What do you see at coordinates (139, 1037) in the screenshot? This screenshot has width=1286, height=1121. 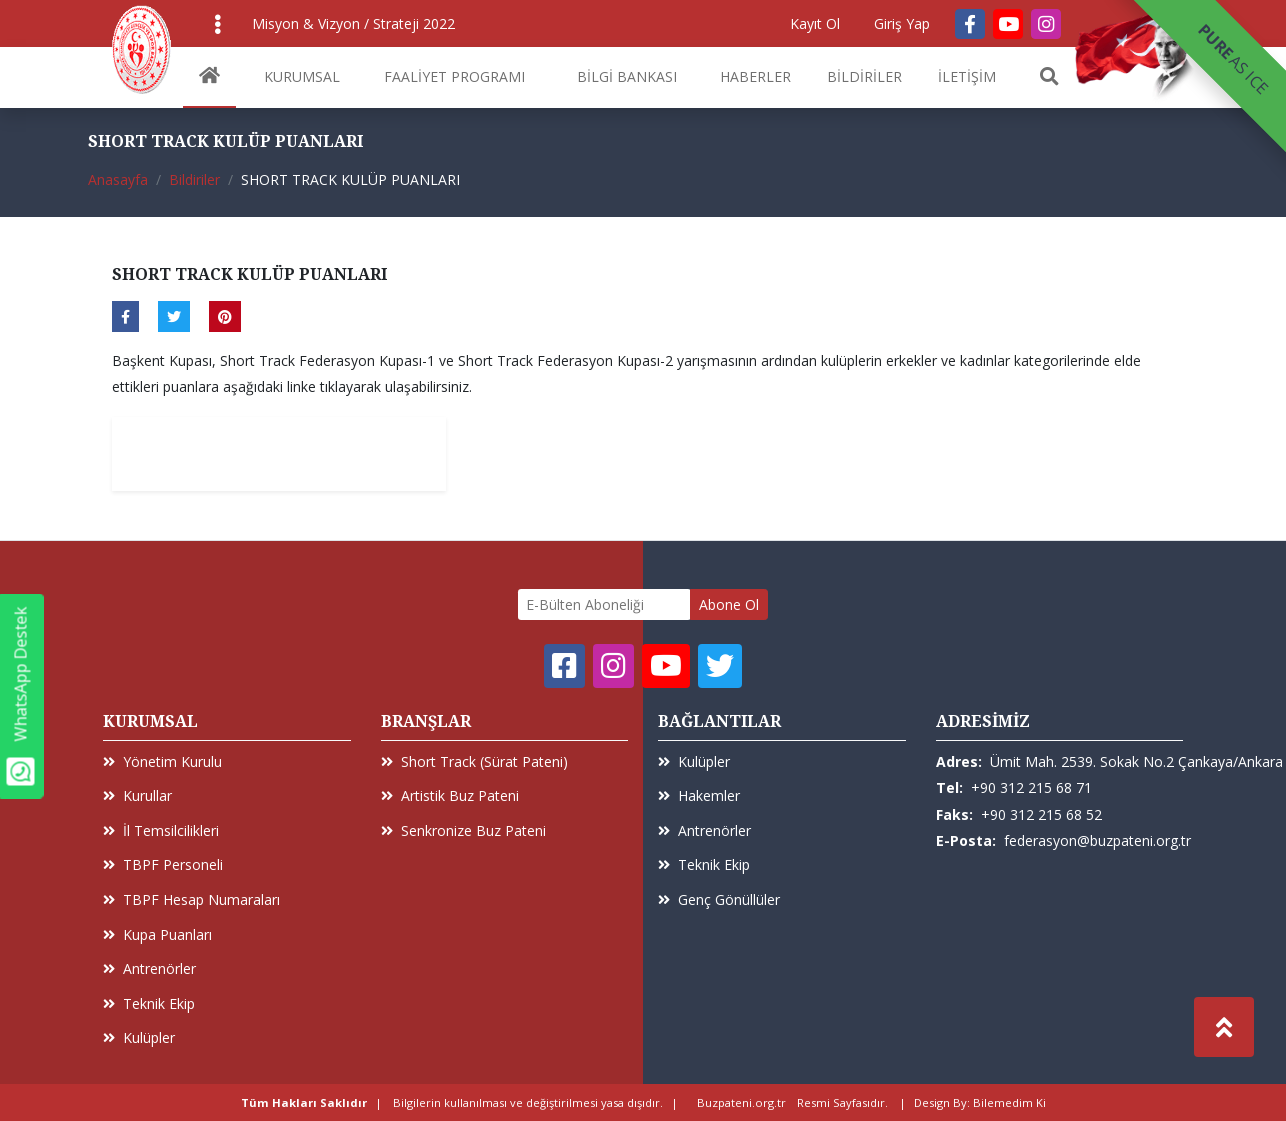 I see `Kulüpler` at bounding box center [139, 1037].